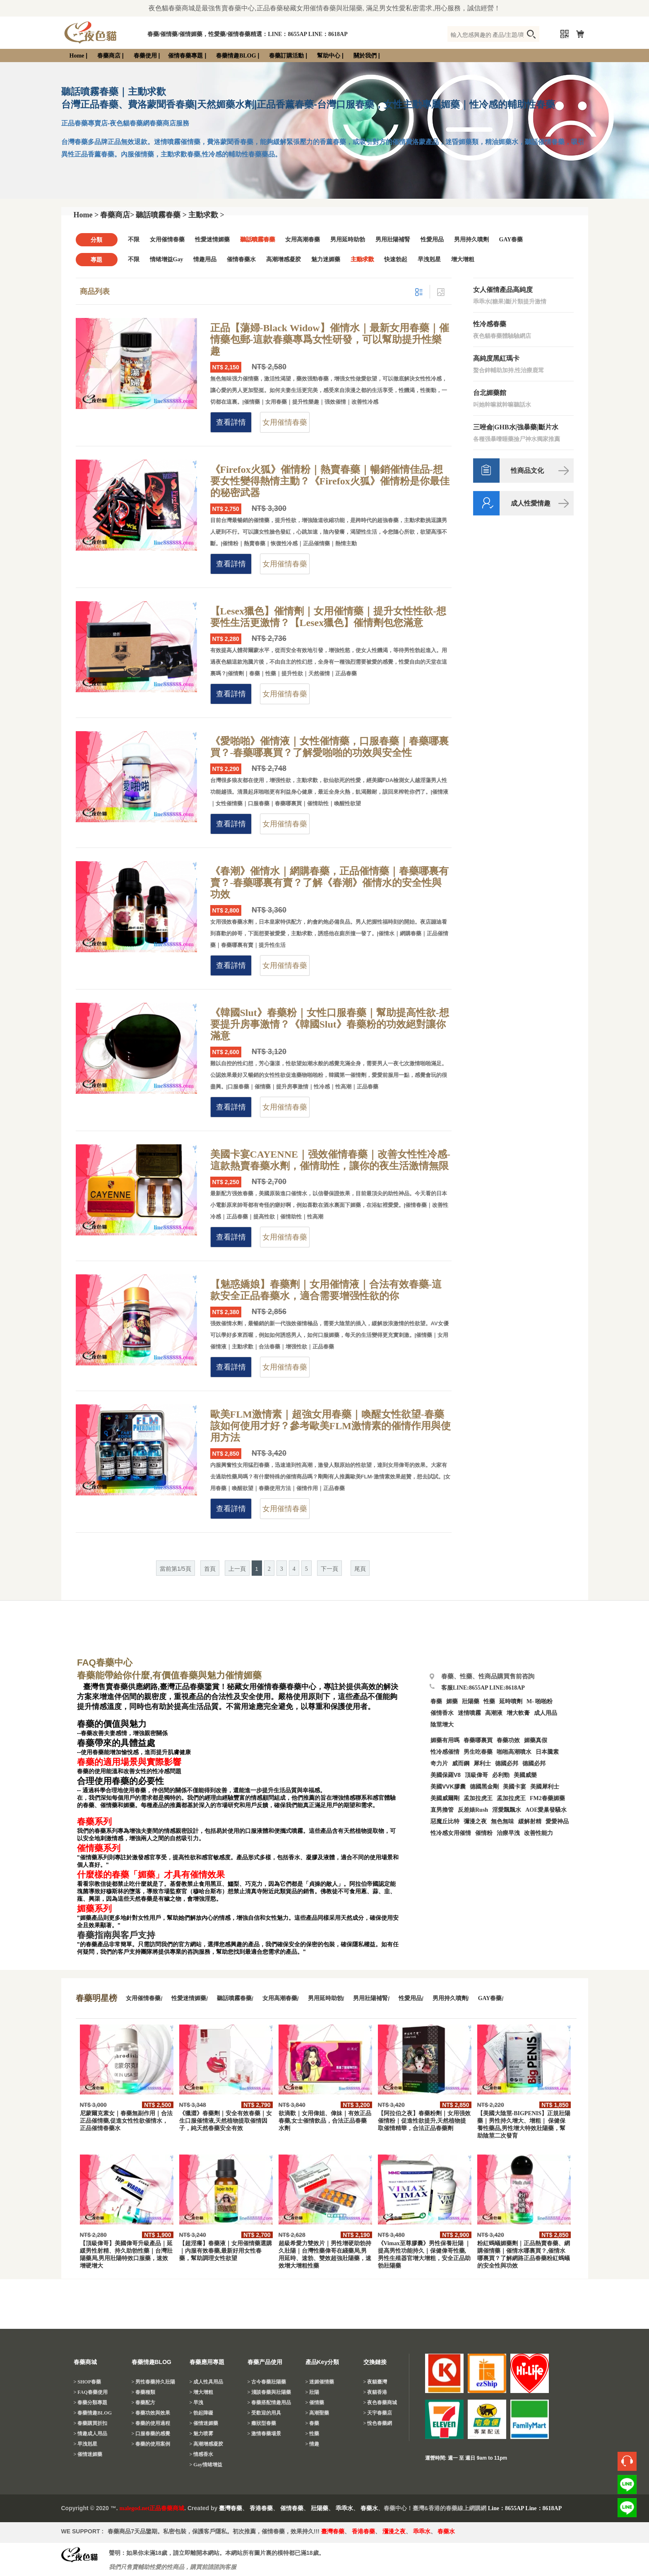 The width and height of the screenshot is (649, 2576). I want to click on 關於我們, so click(365, 56).